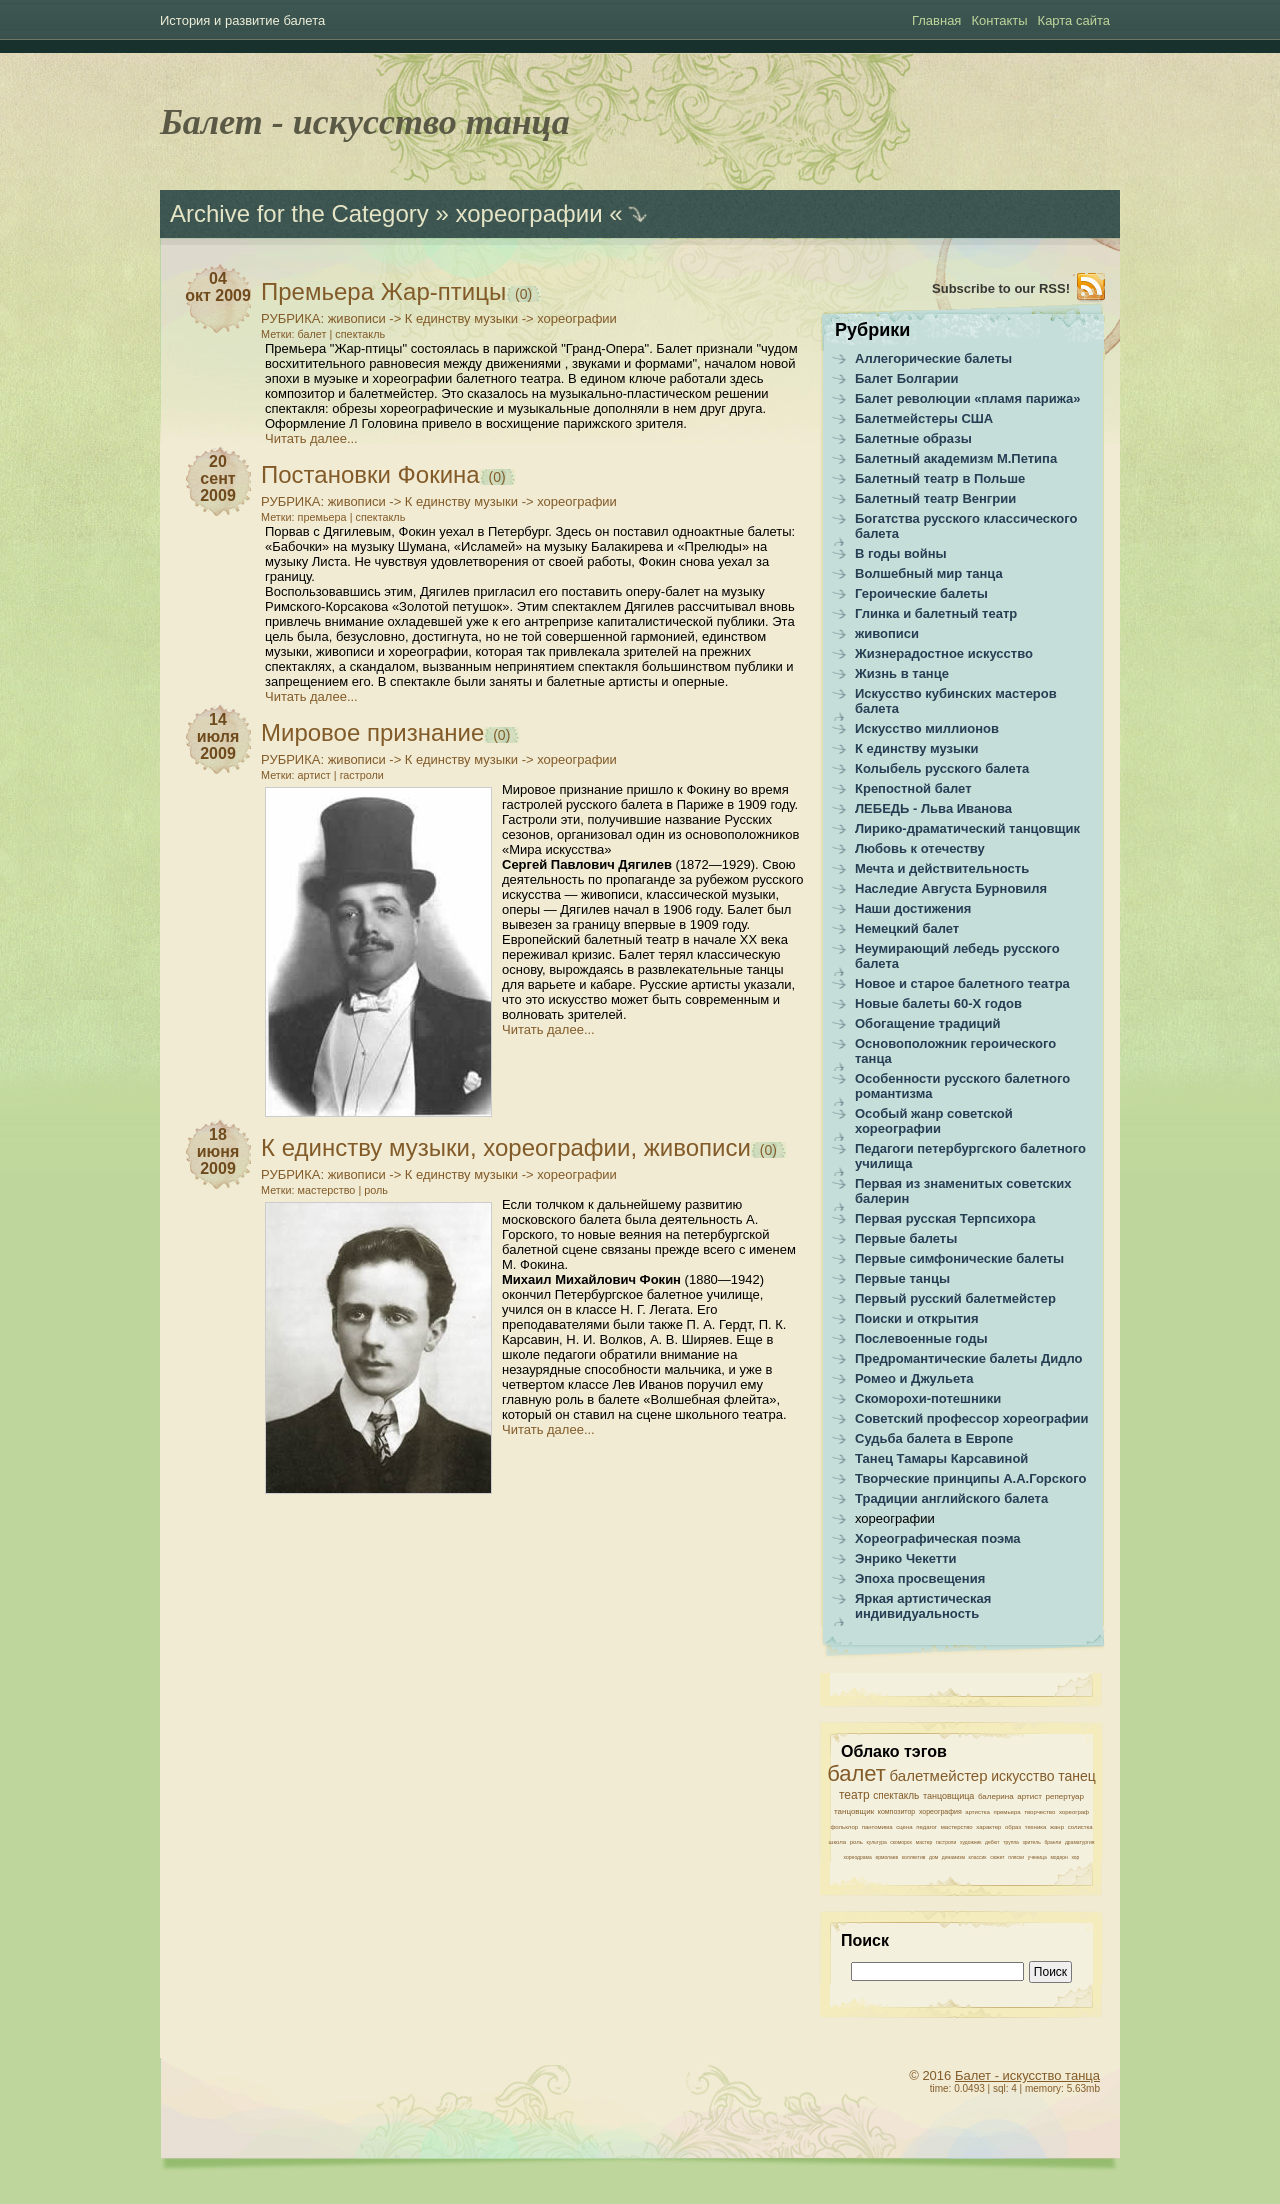 The width and height of the screenshot is (1280, 2204). What do you see at coordinates (372, 732) in the screenshot?
I see `Мировое признание` at bounding box center [372, 732].